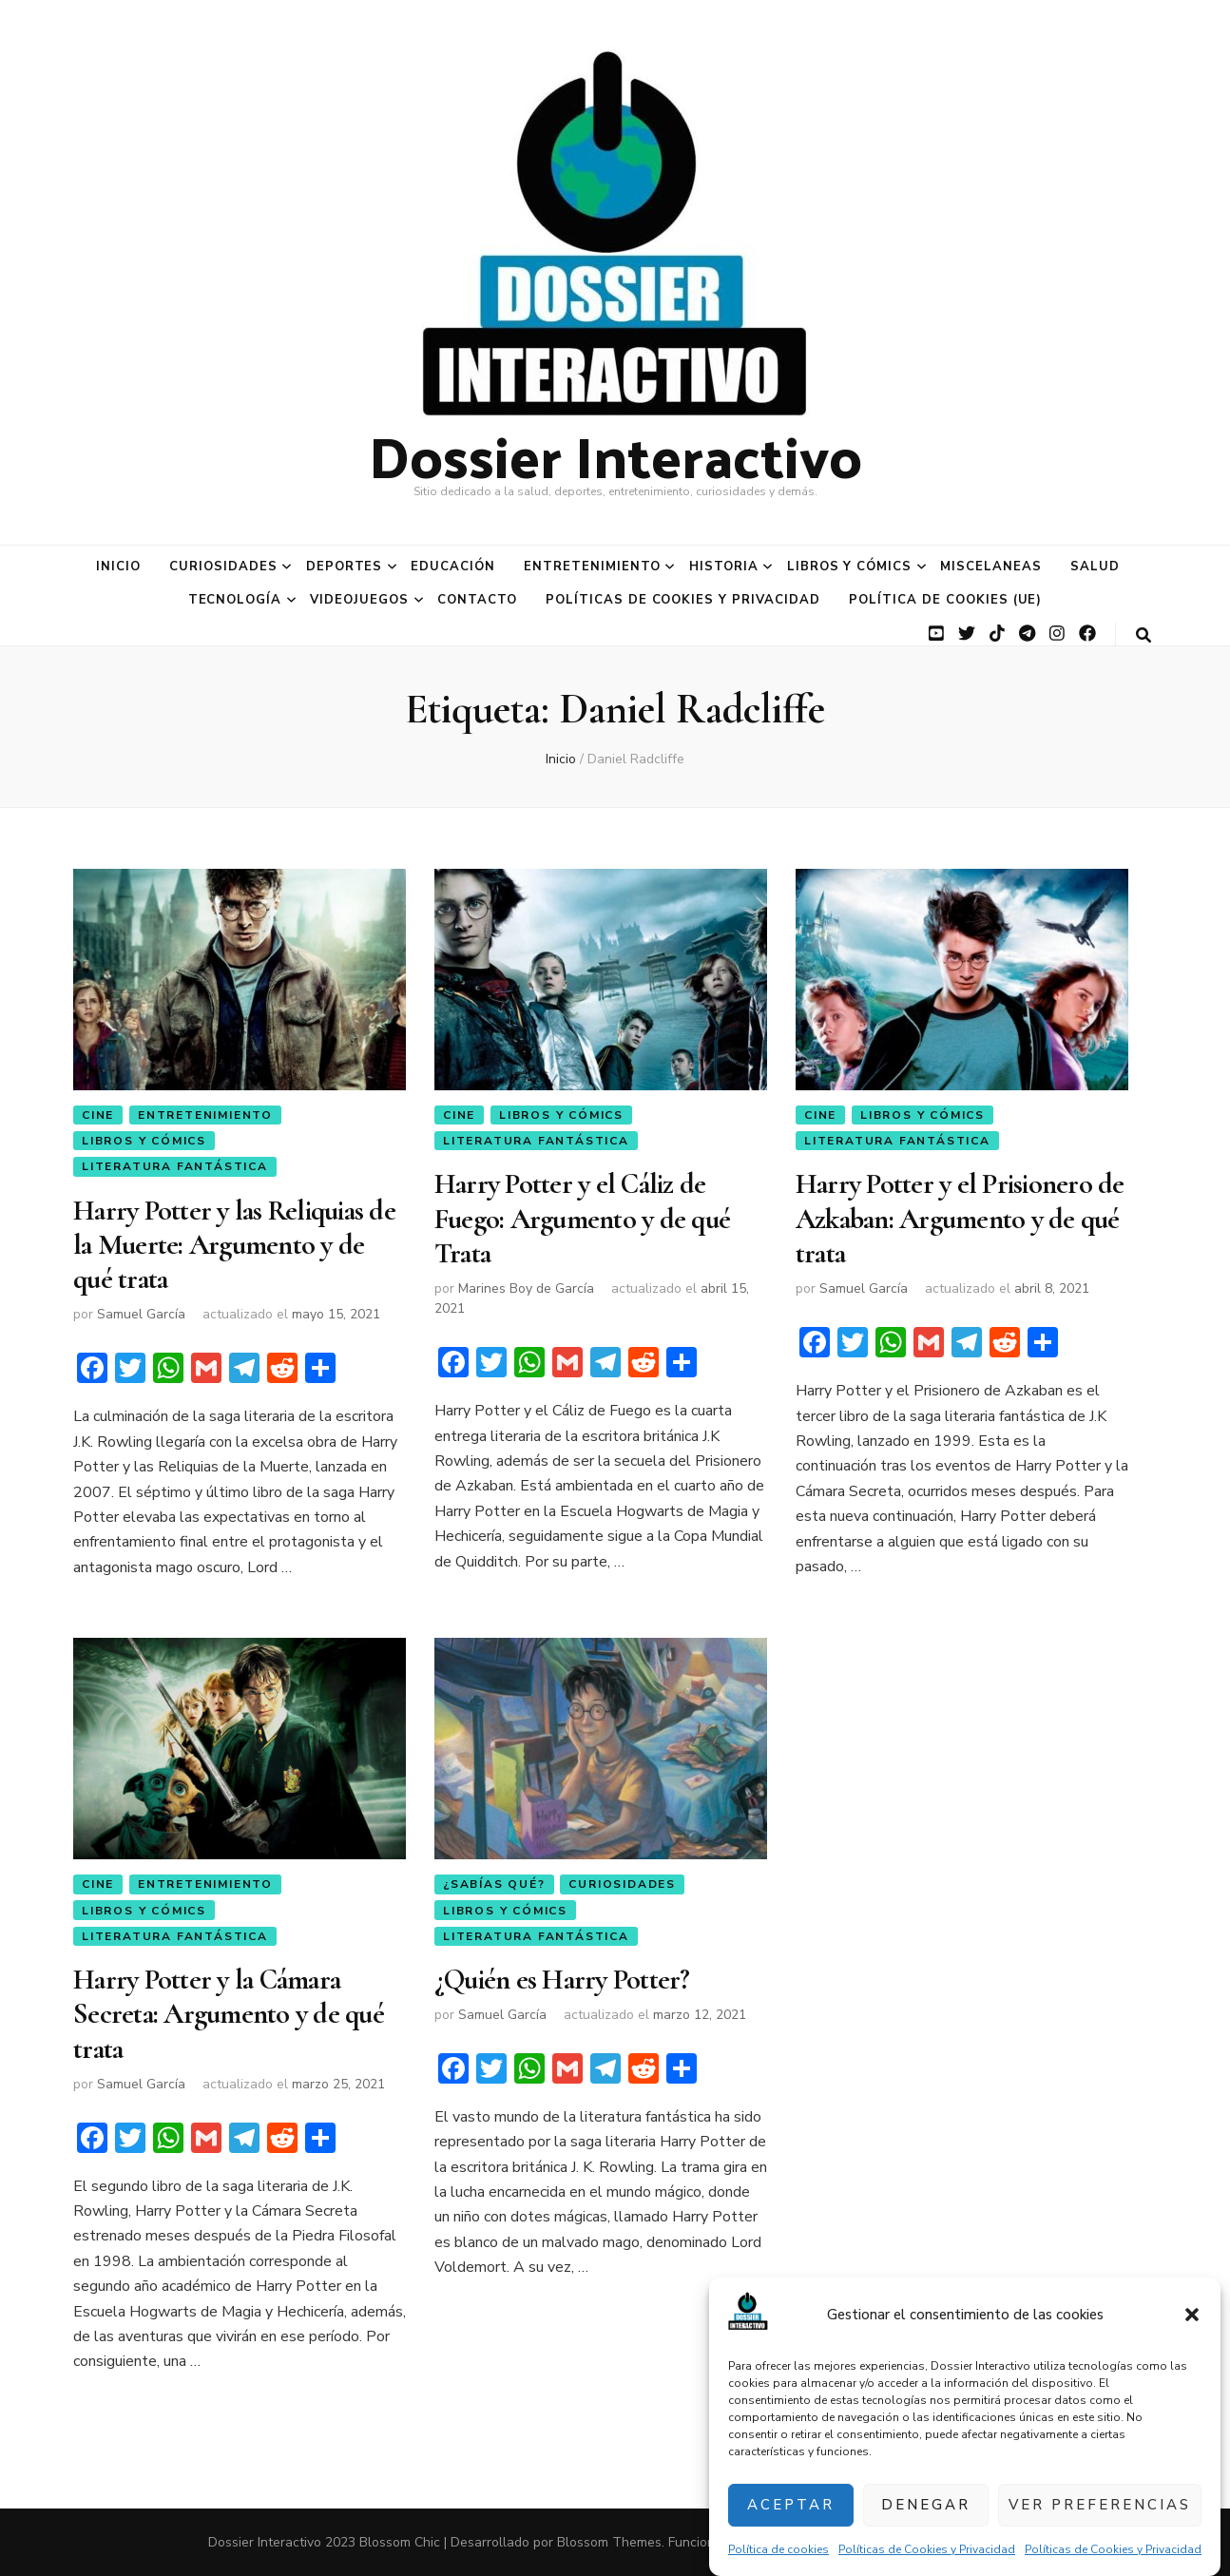 The image size is (1230, 2576). Describe the element at coordinates (562, 1979) in the screenshot. I see `¿Quién es Harry Potter?` at that location.